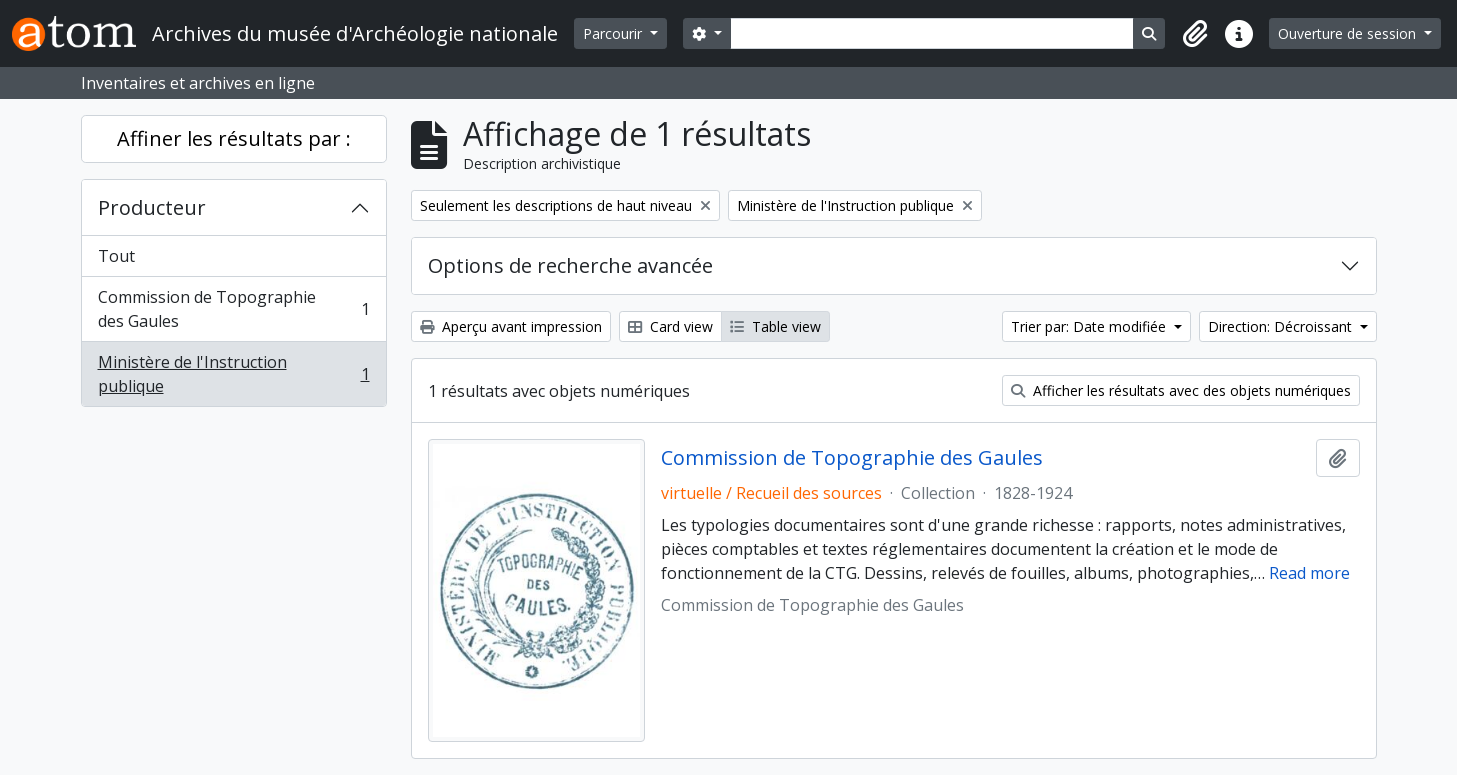 The image size is (1457, 775). What do you see at coordinates (670, 326) in the screenshot?
I see `Card view` at bounding box center [670, 326].